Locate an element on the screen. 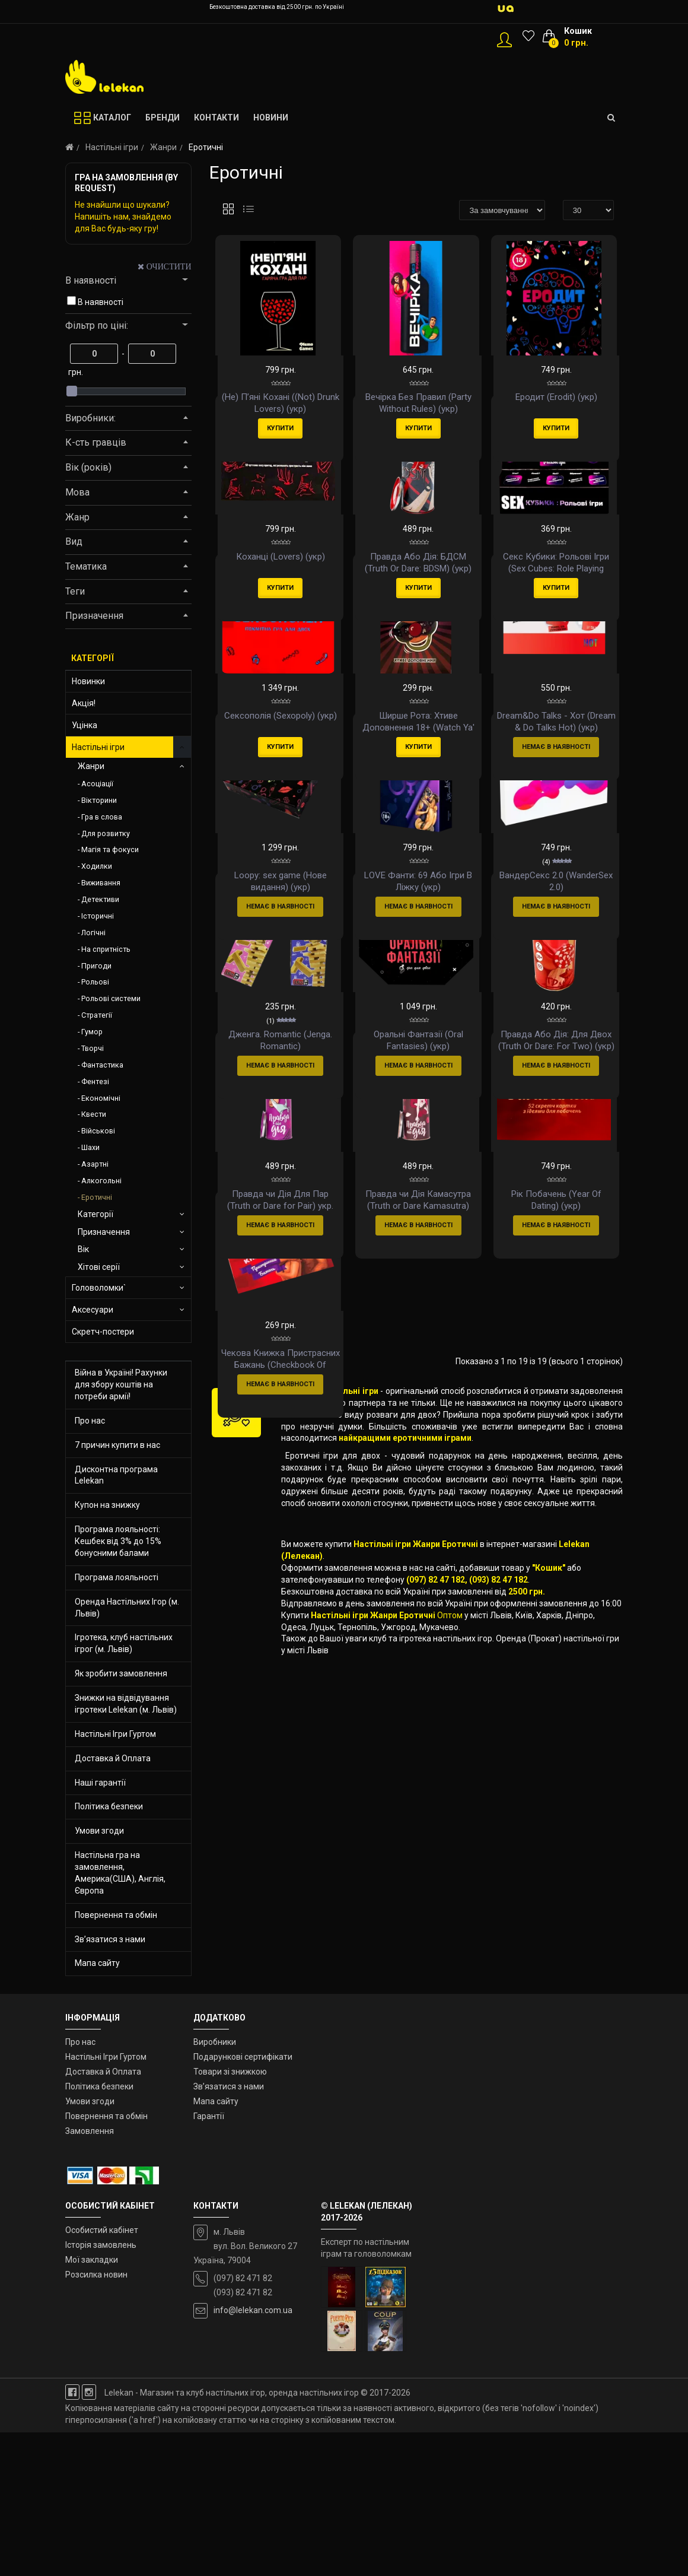 The width and height of the screenshot is (688, 2576). Гарантії is located at coordinates (208, 2259).